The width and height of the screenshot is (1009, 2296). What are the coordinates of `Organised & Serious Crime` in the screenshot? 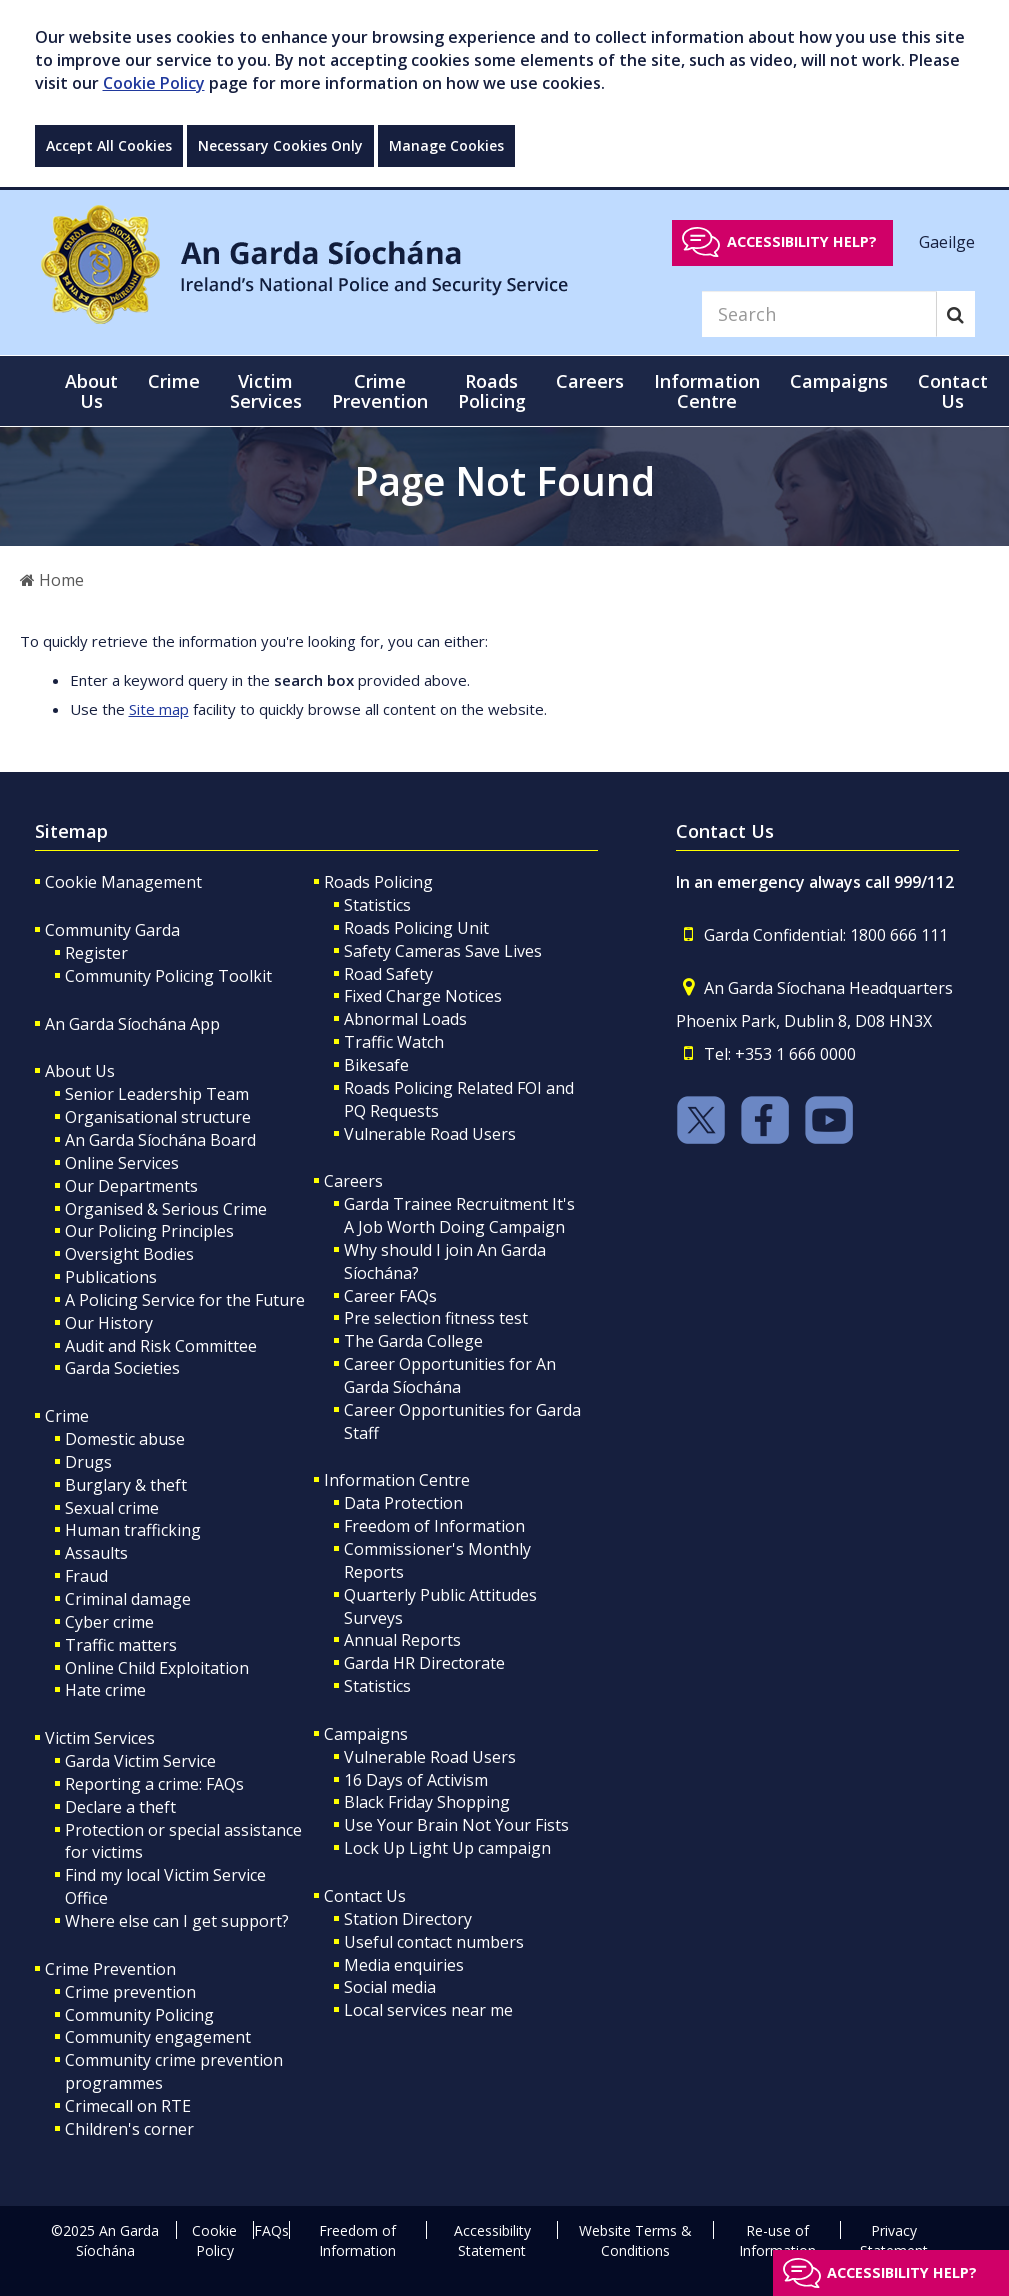 It's located at (166, 1209).